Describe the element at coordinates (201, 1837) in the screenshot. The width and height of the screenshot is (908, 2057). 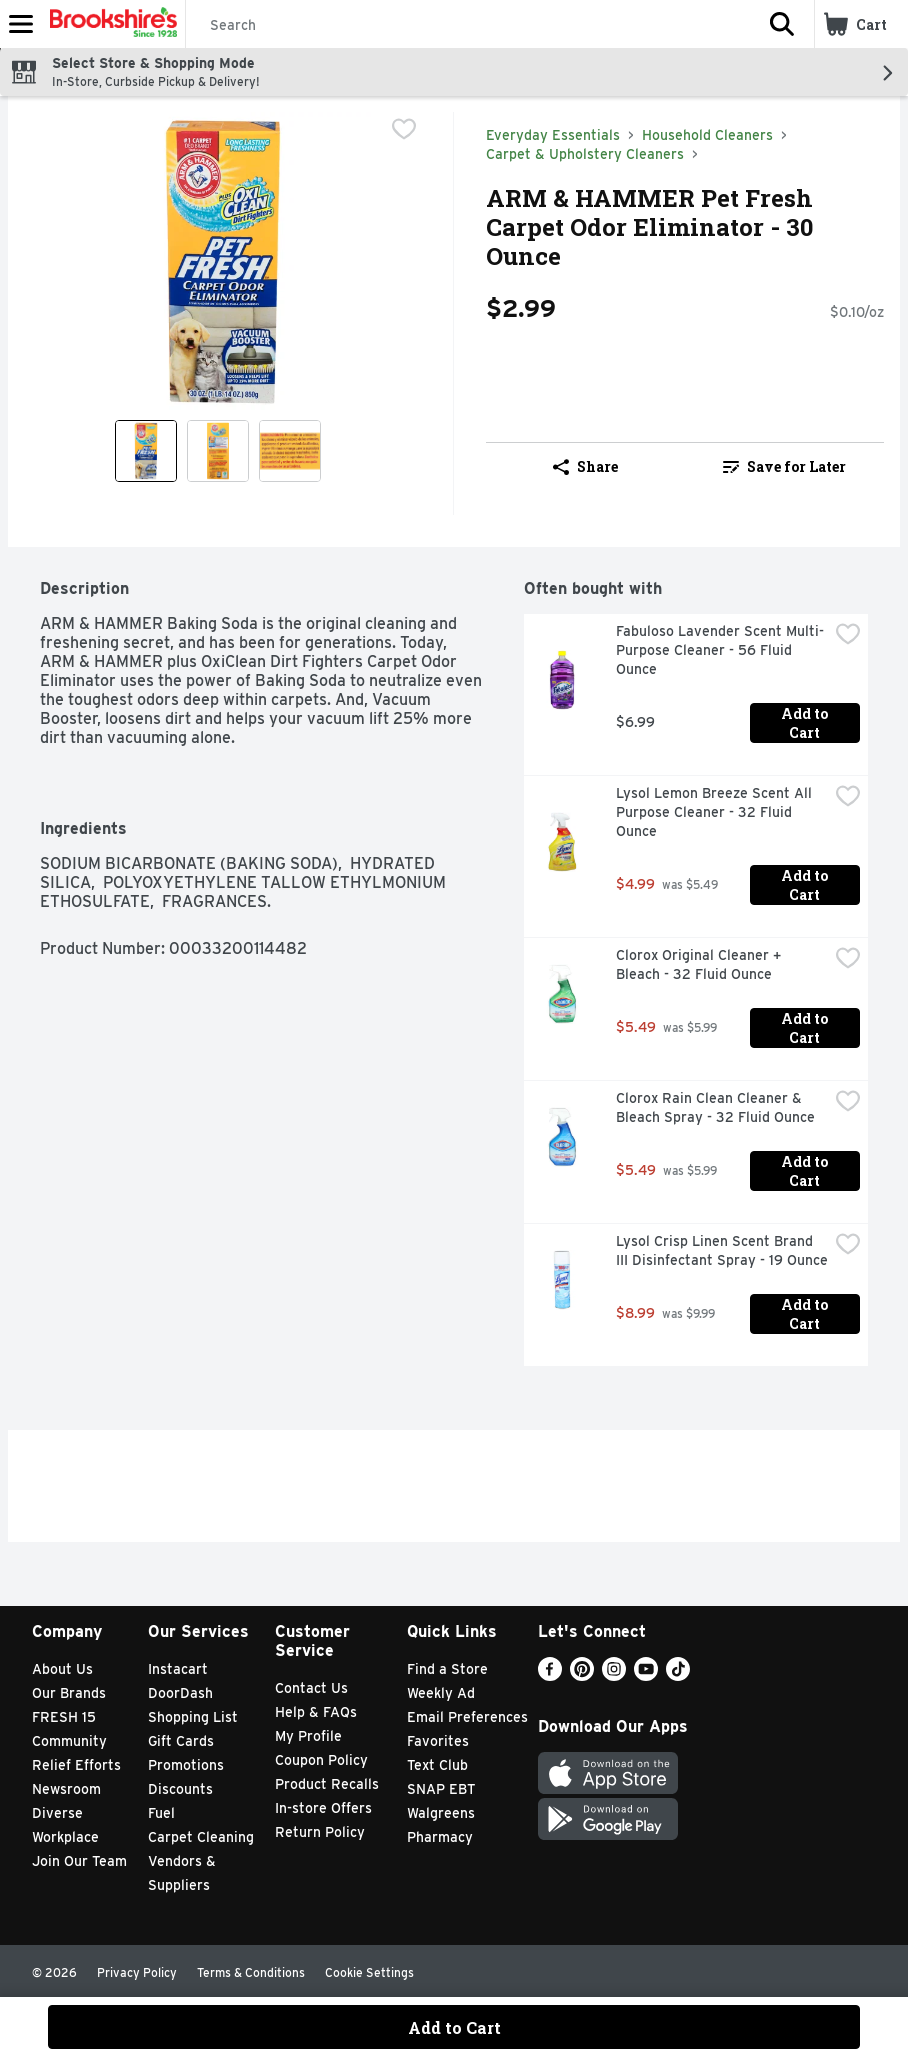
I see `Carpet Cleaning` at that location.